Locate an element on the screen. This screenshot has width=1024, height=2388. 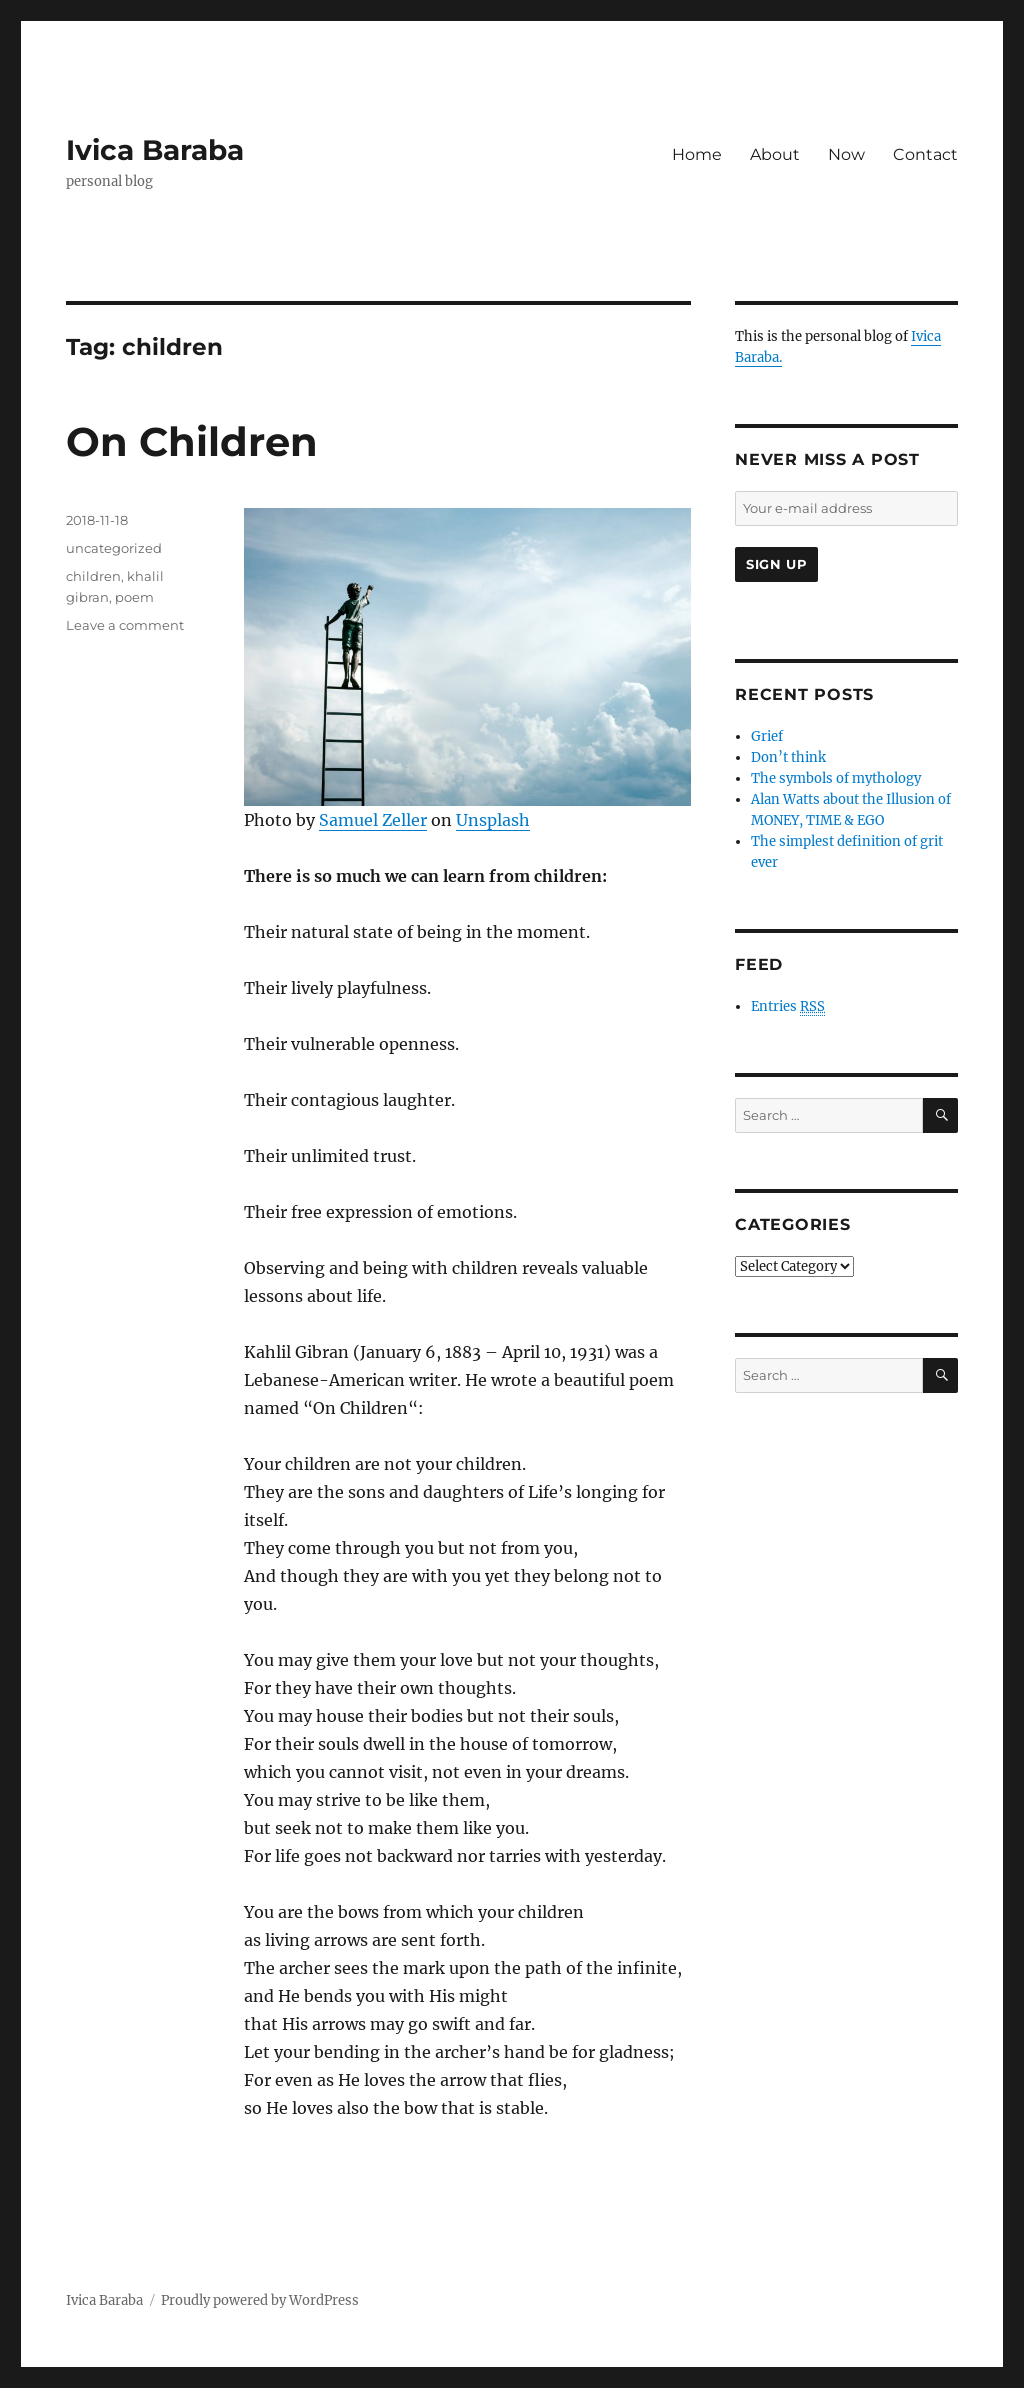
Entries is located at coordinates (788, 1007).